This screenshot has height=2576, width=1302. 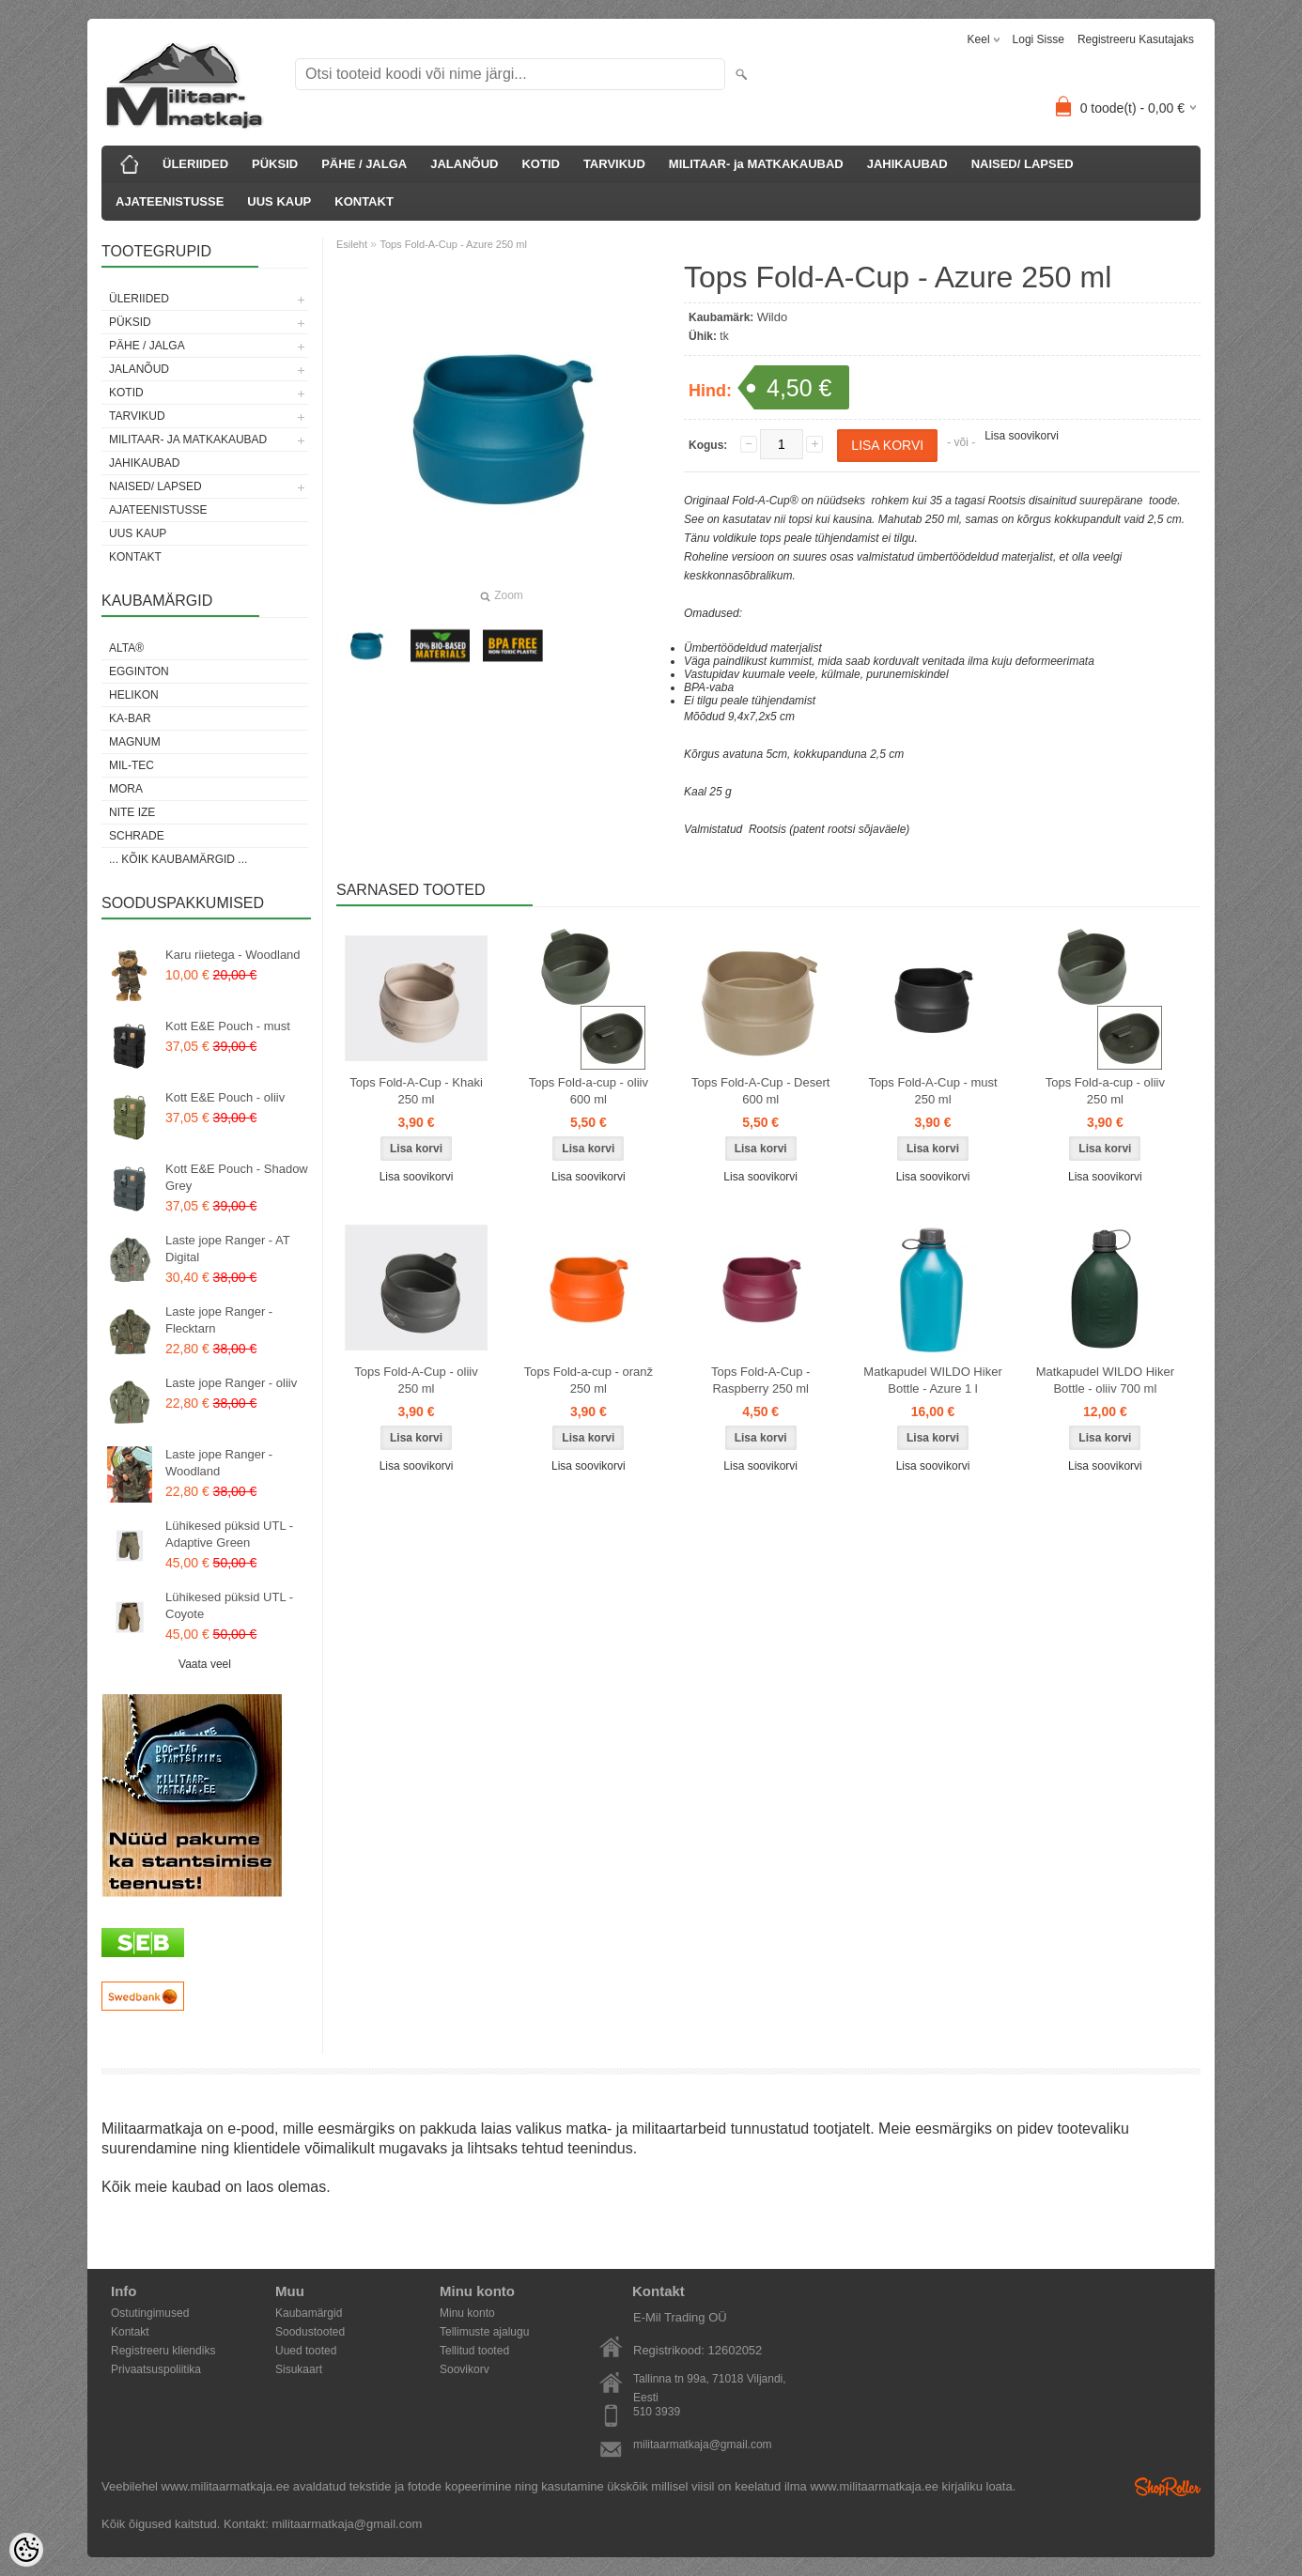 What do you see at coordinates (231, 1383) in the screenshot?
I see `Laste jope Ranger - oliiv` at bounding box center [231, 1383].